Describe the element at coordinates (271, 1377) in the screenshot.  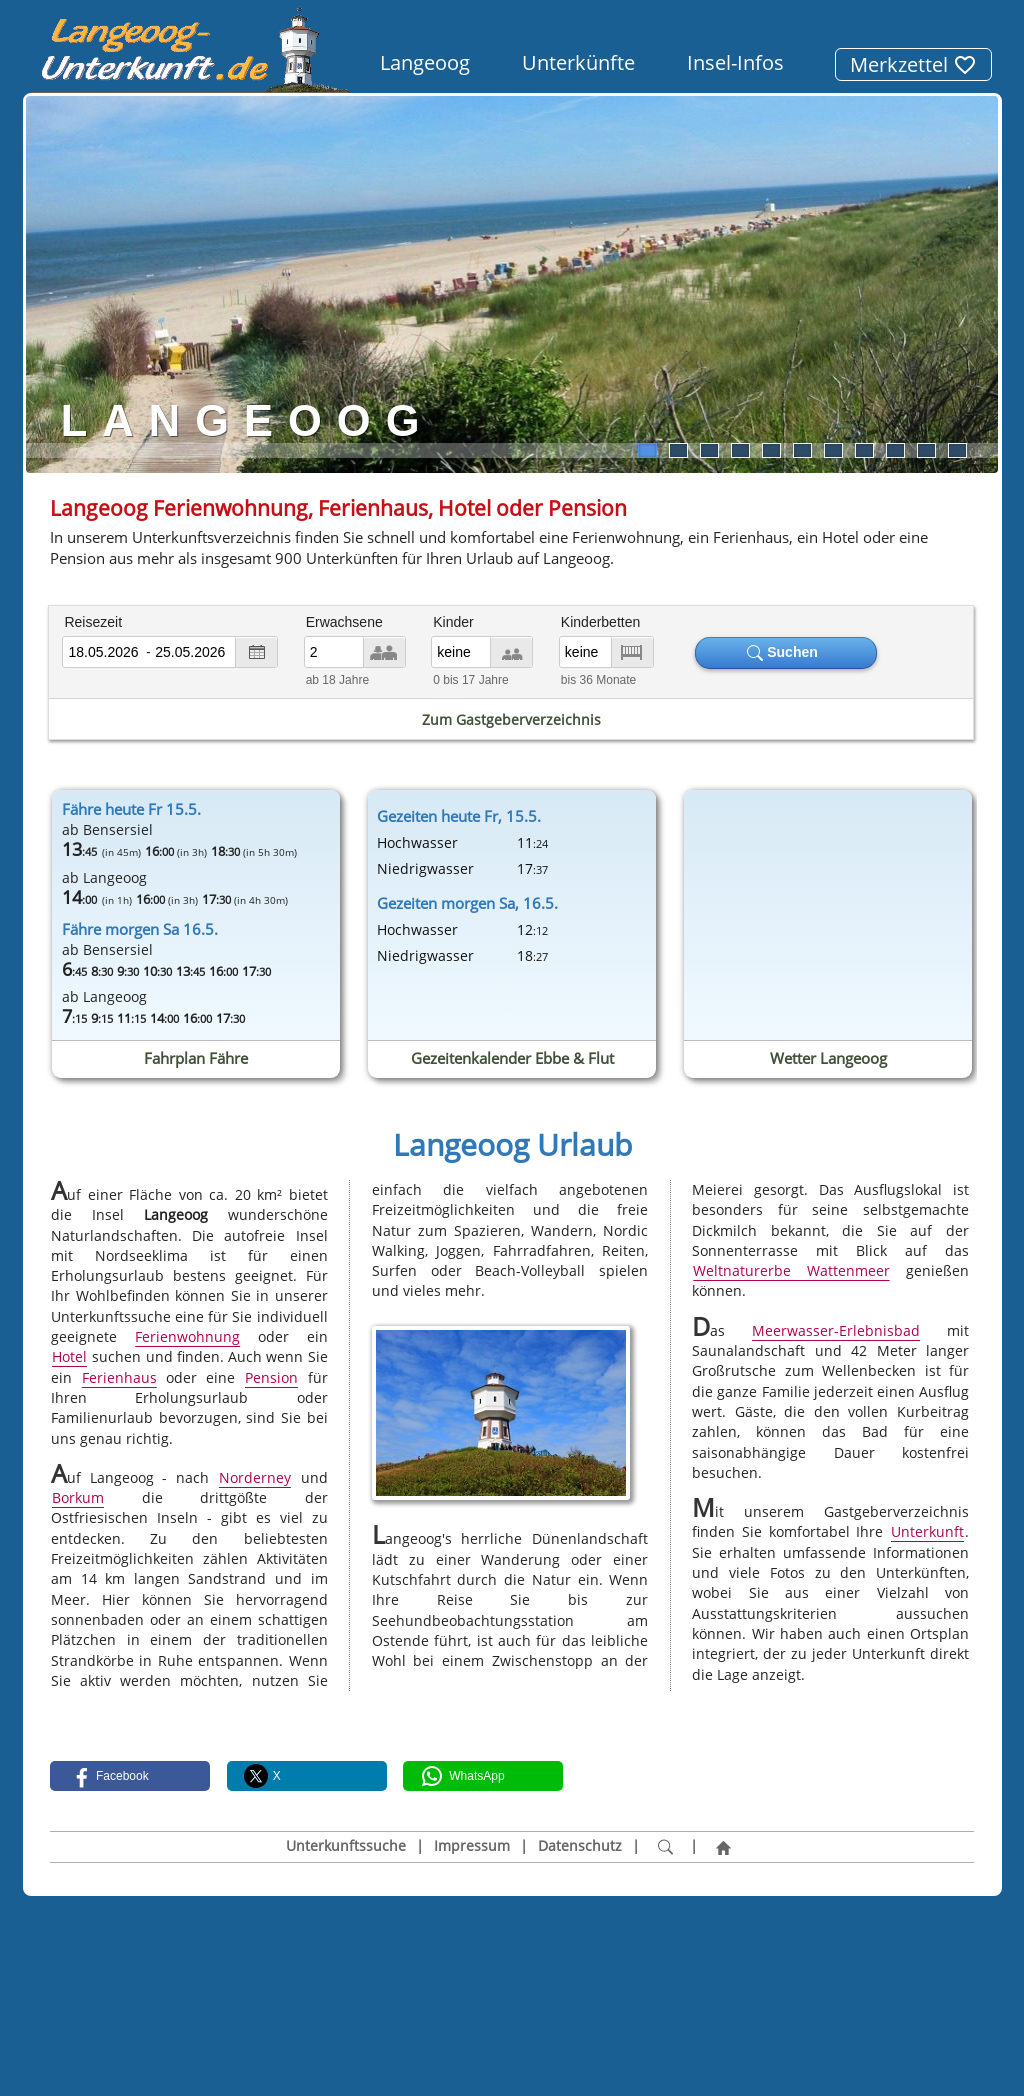
I see `Pension` at that location.